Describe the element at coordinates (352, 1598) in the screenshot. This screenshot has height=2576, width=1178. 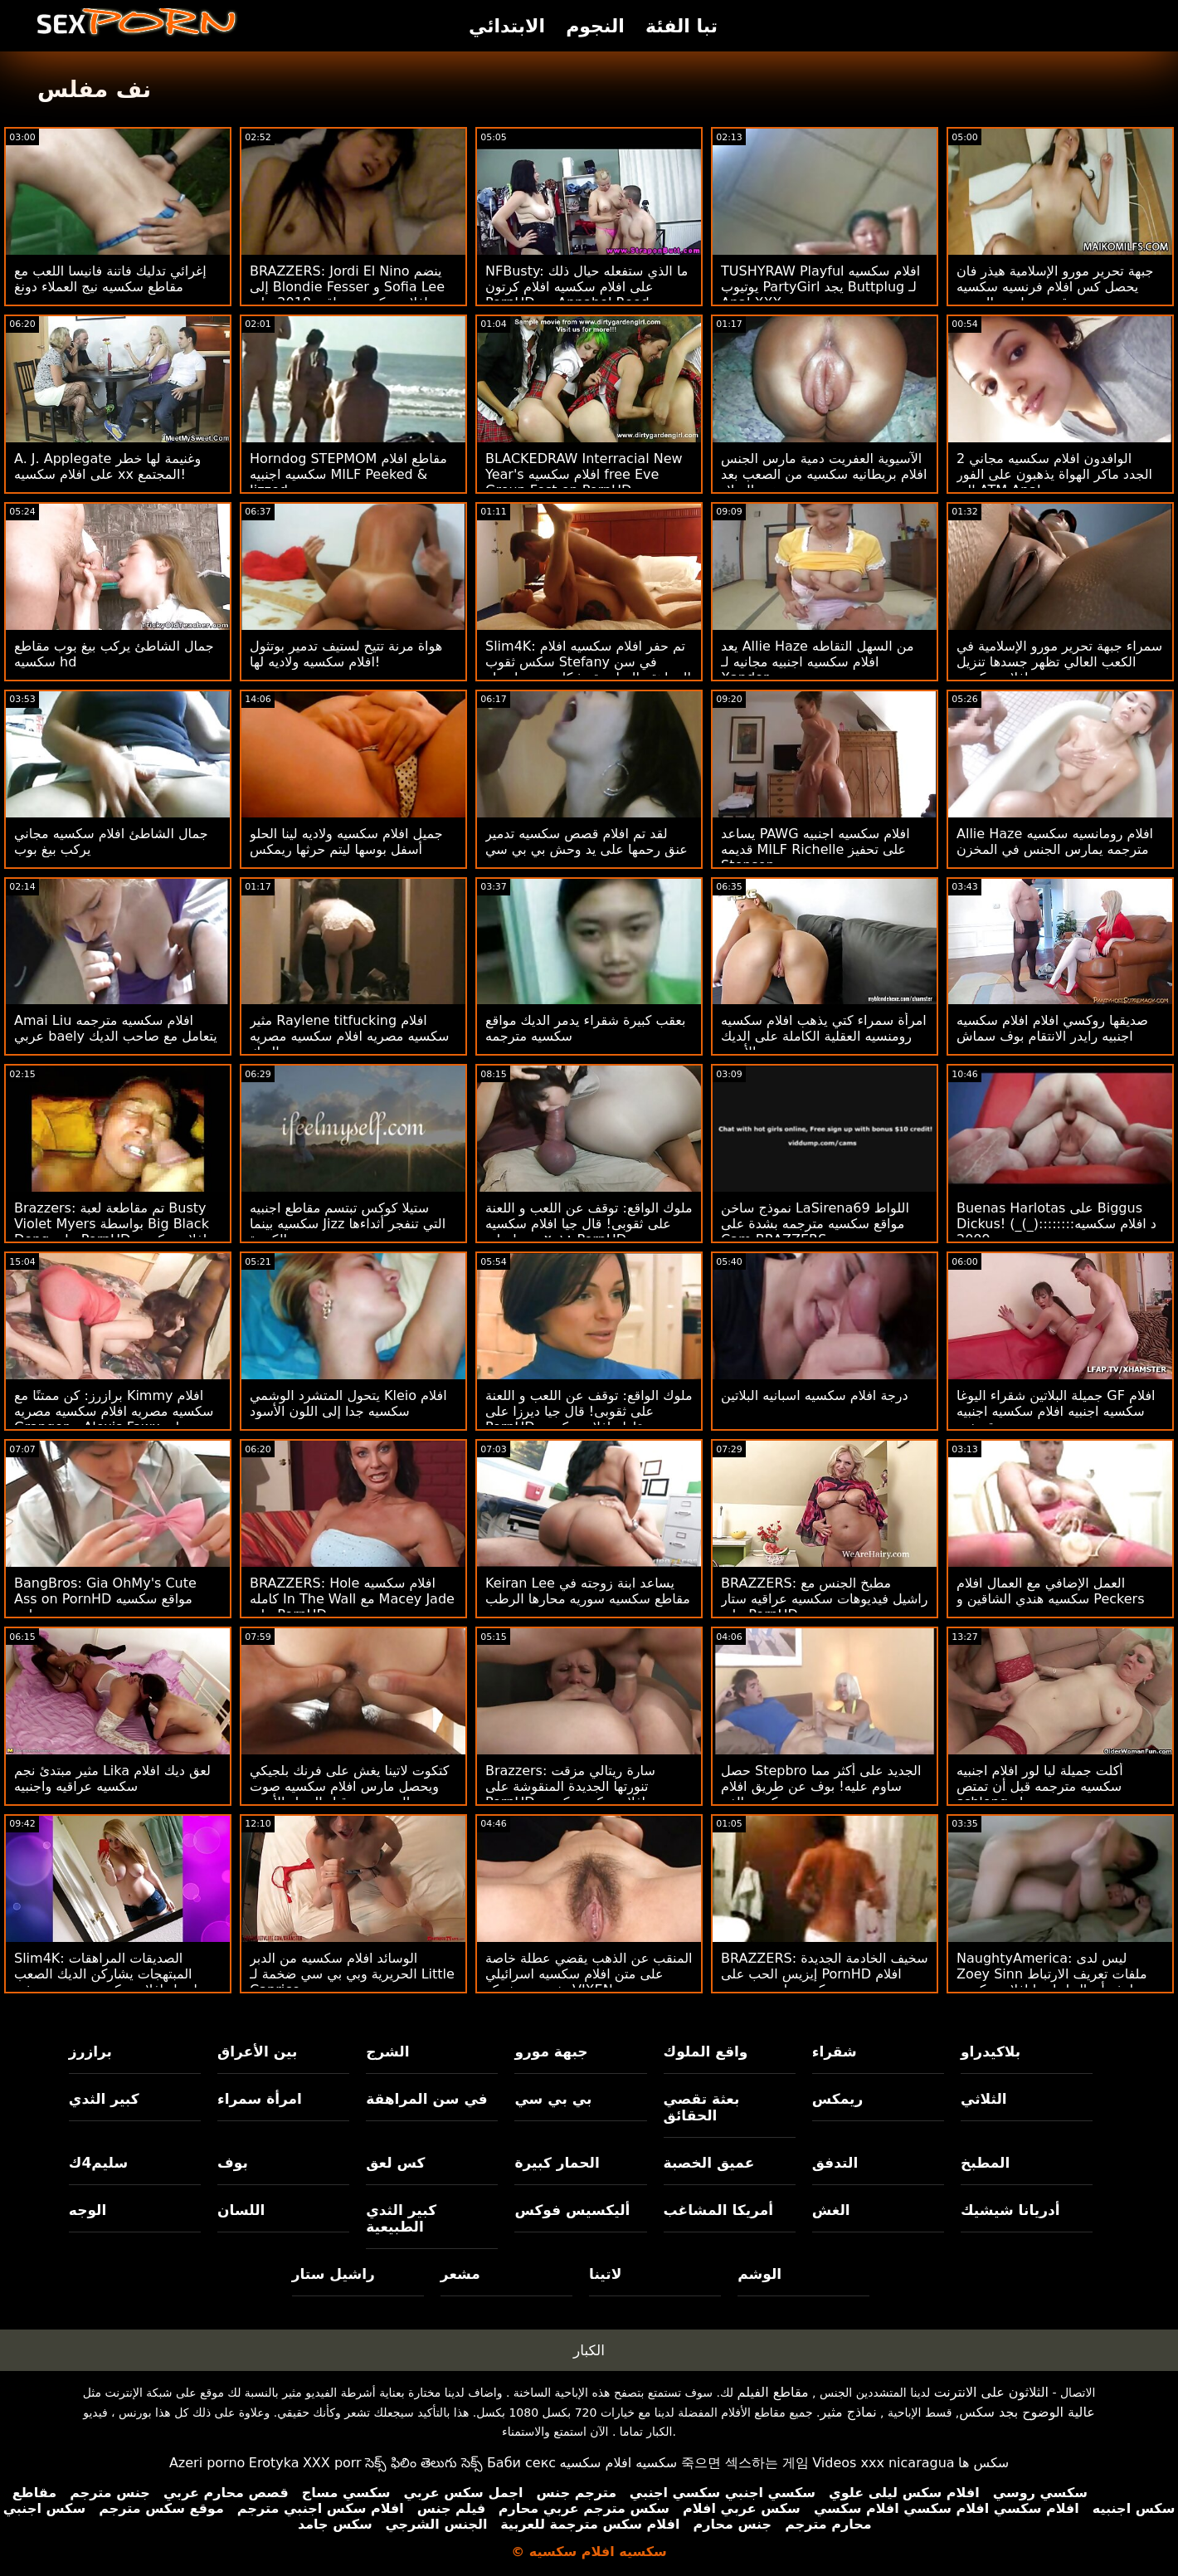
I see `BRAZZERS: Hole افلام سكسيه كامله In The Wall مع Macey Jade على PornHD` at that location.